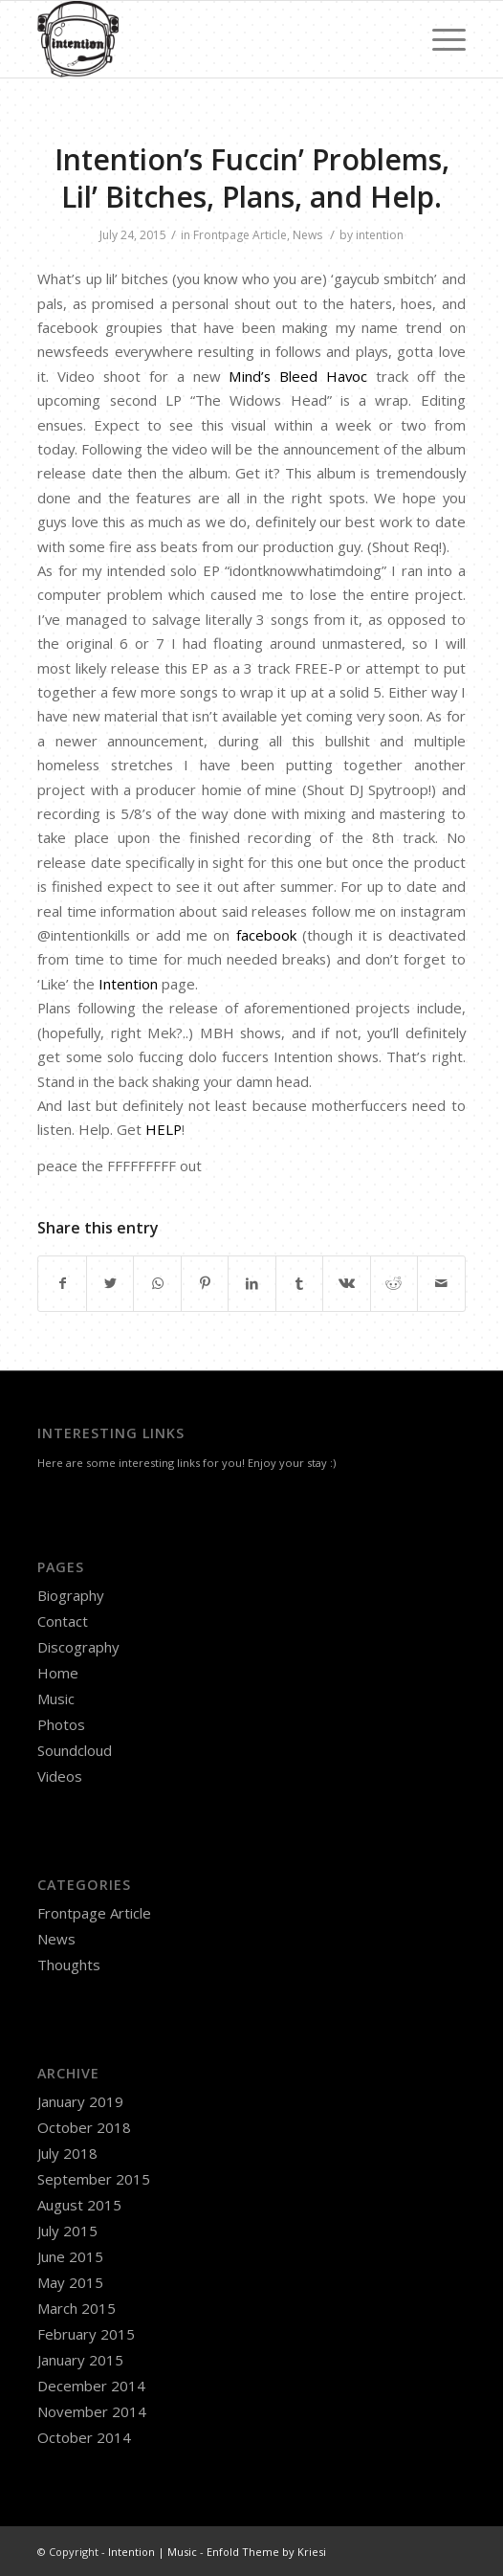 The width and height of the screenshot is (503, 2576). I want to click on February 2015, so click(86, 2333).